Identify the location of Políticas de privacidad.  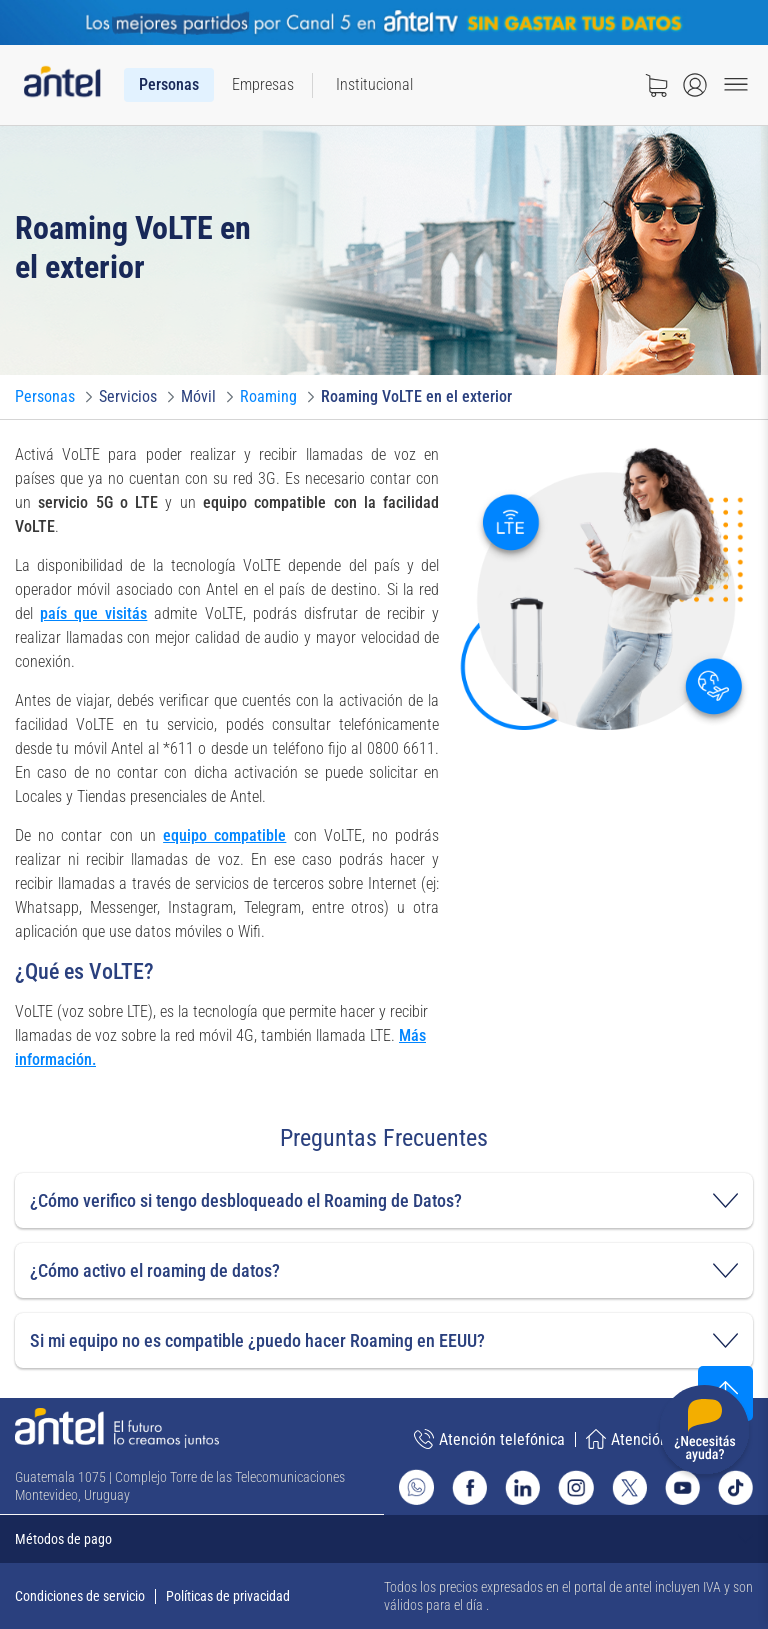
(228, 1596).